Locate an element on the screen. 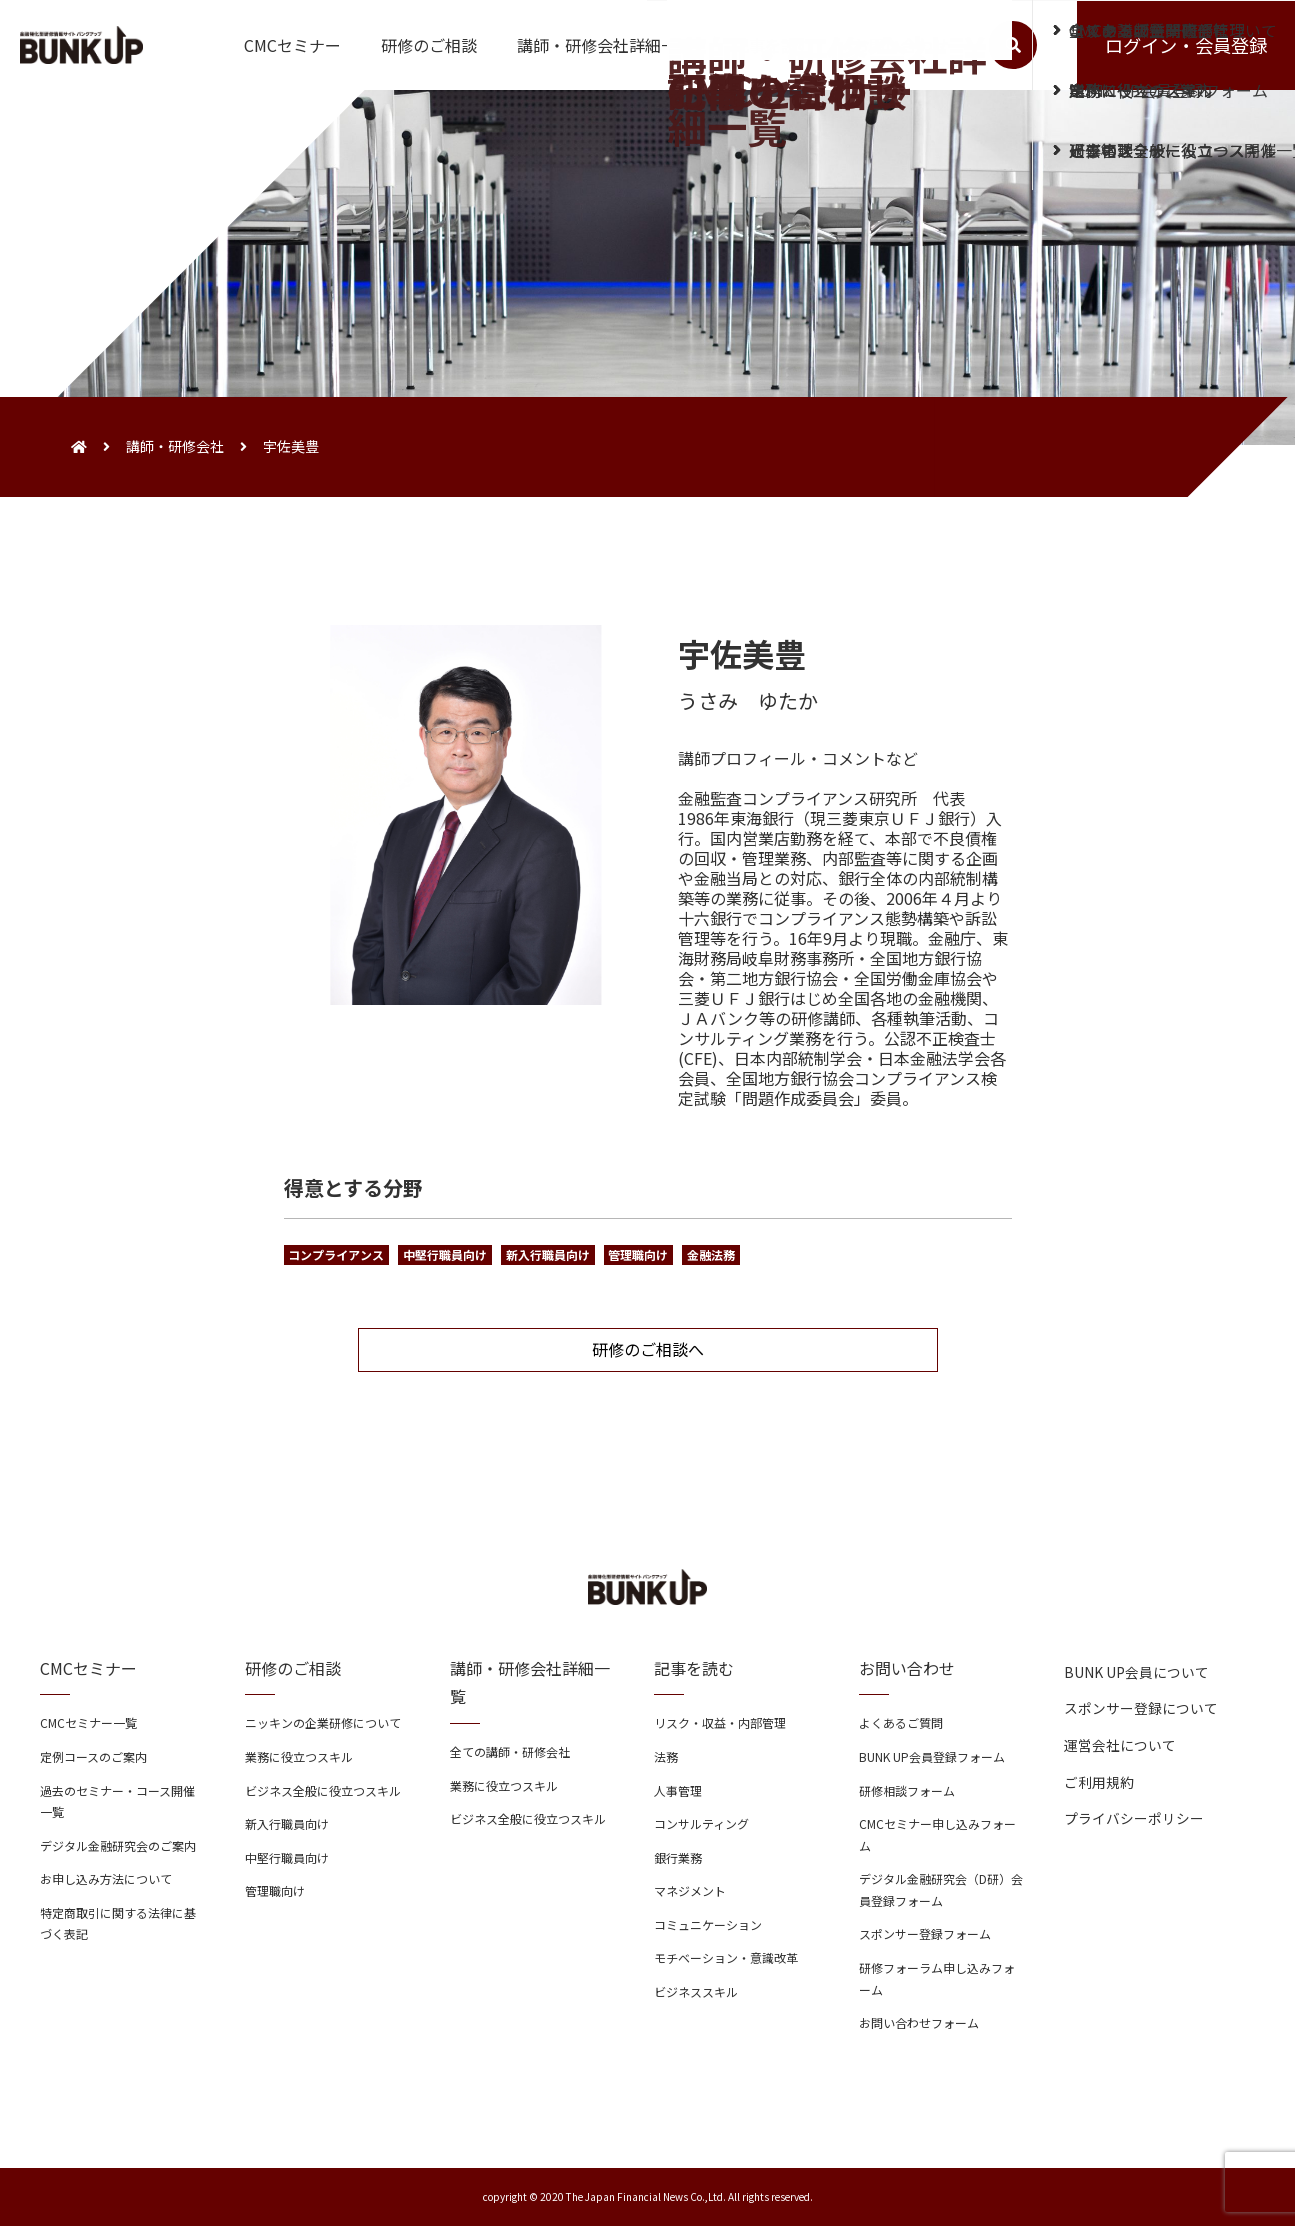 The width and height of the screenshot is (1295, 2226). ビジネススキル is located at coordinates (696, 1991).